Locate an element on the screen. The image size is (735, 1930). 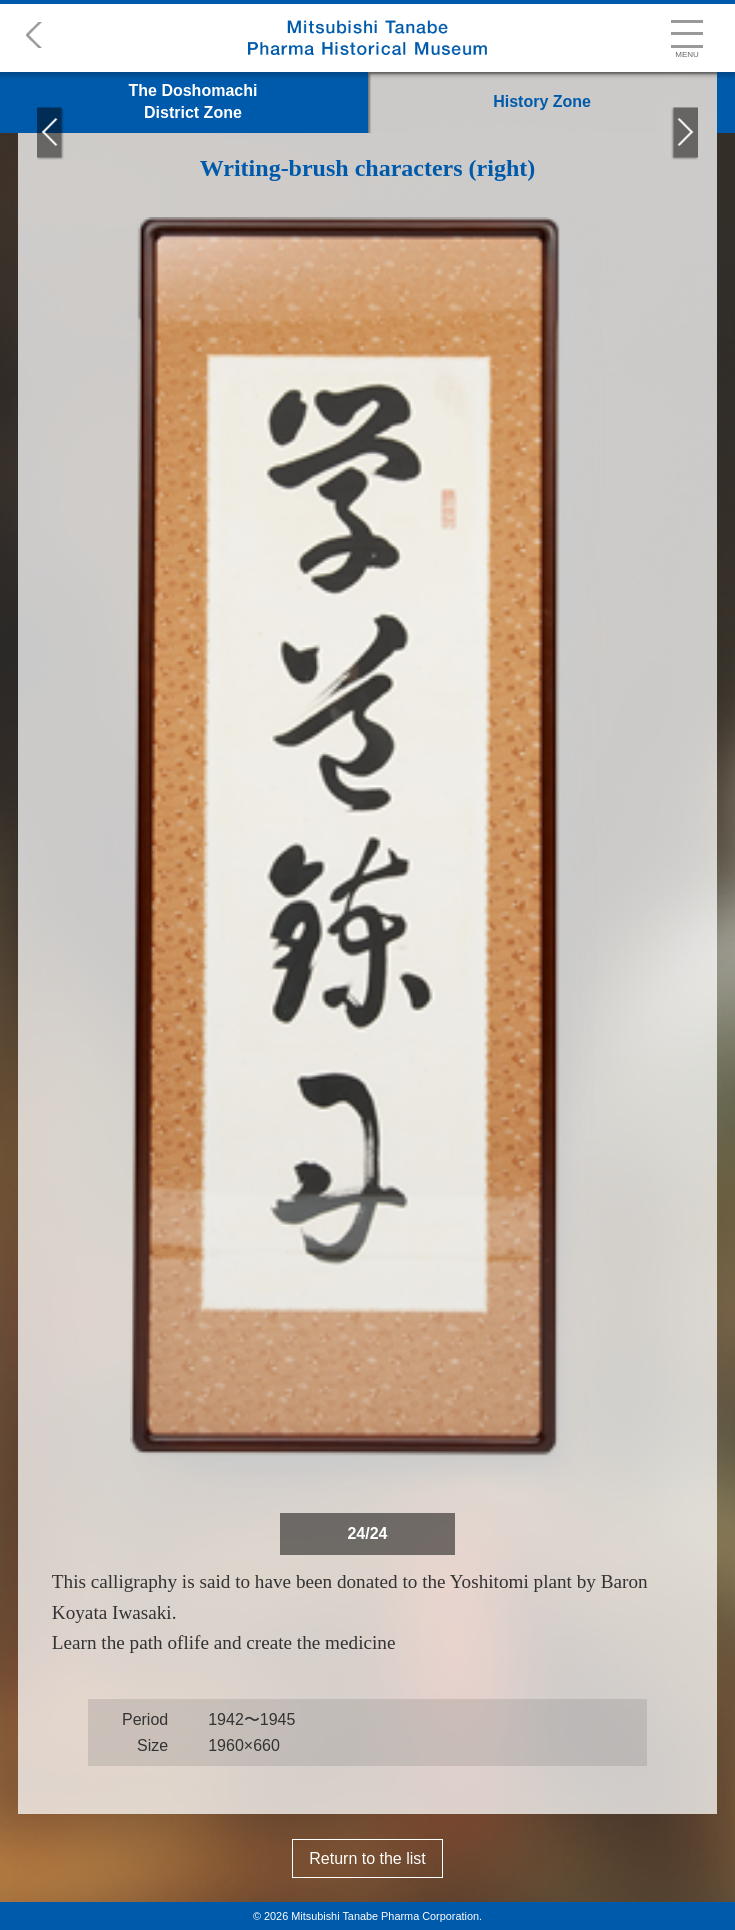
Return to the list is located at coordinates (367, 1858).